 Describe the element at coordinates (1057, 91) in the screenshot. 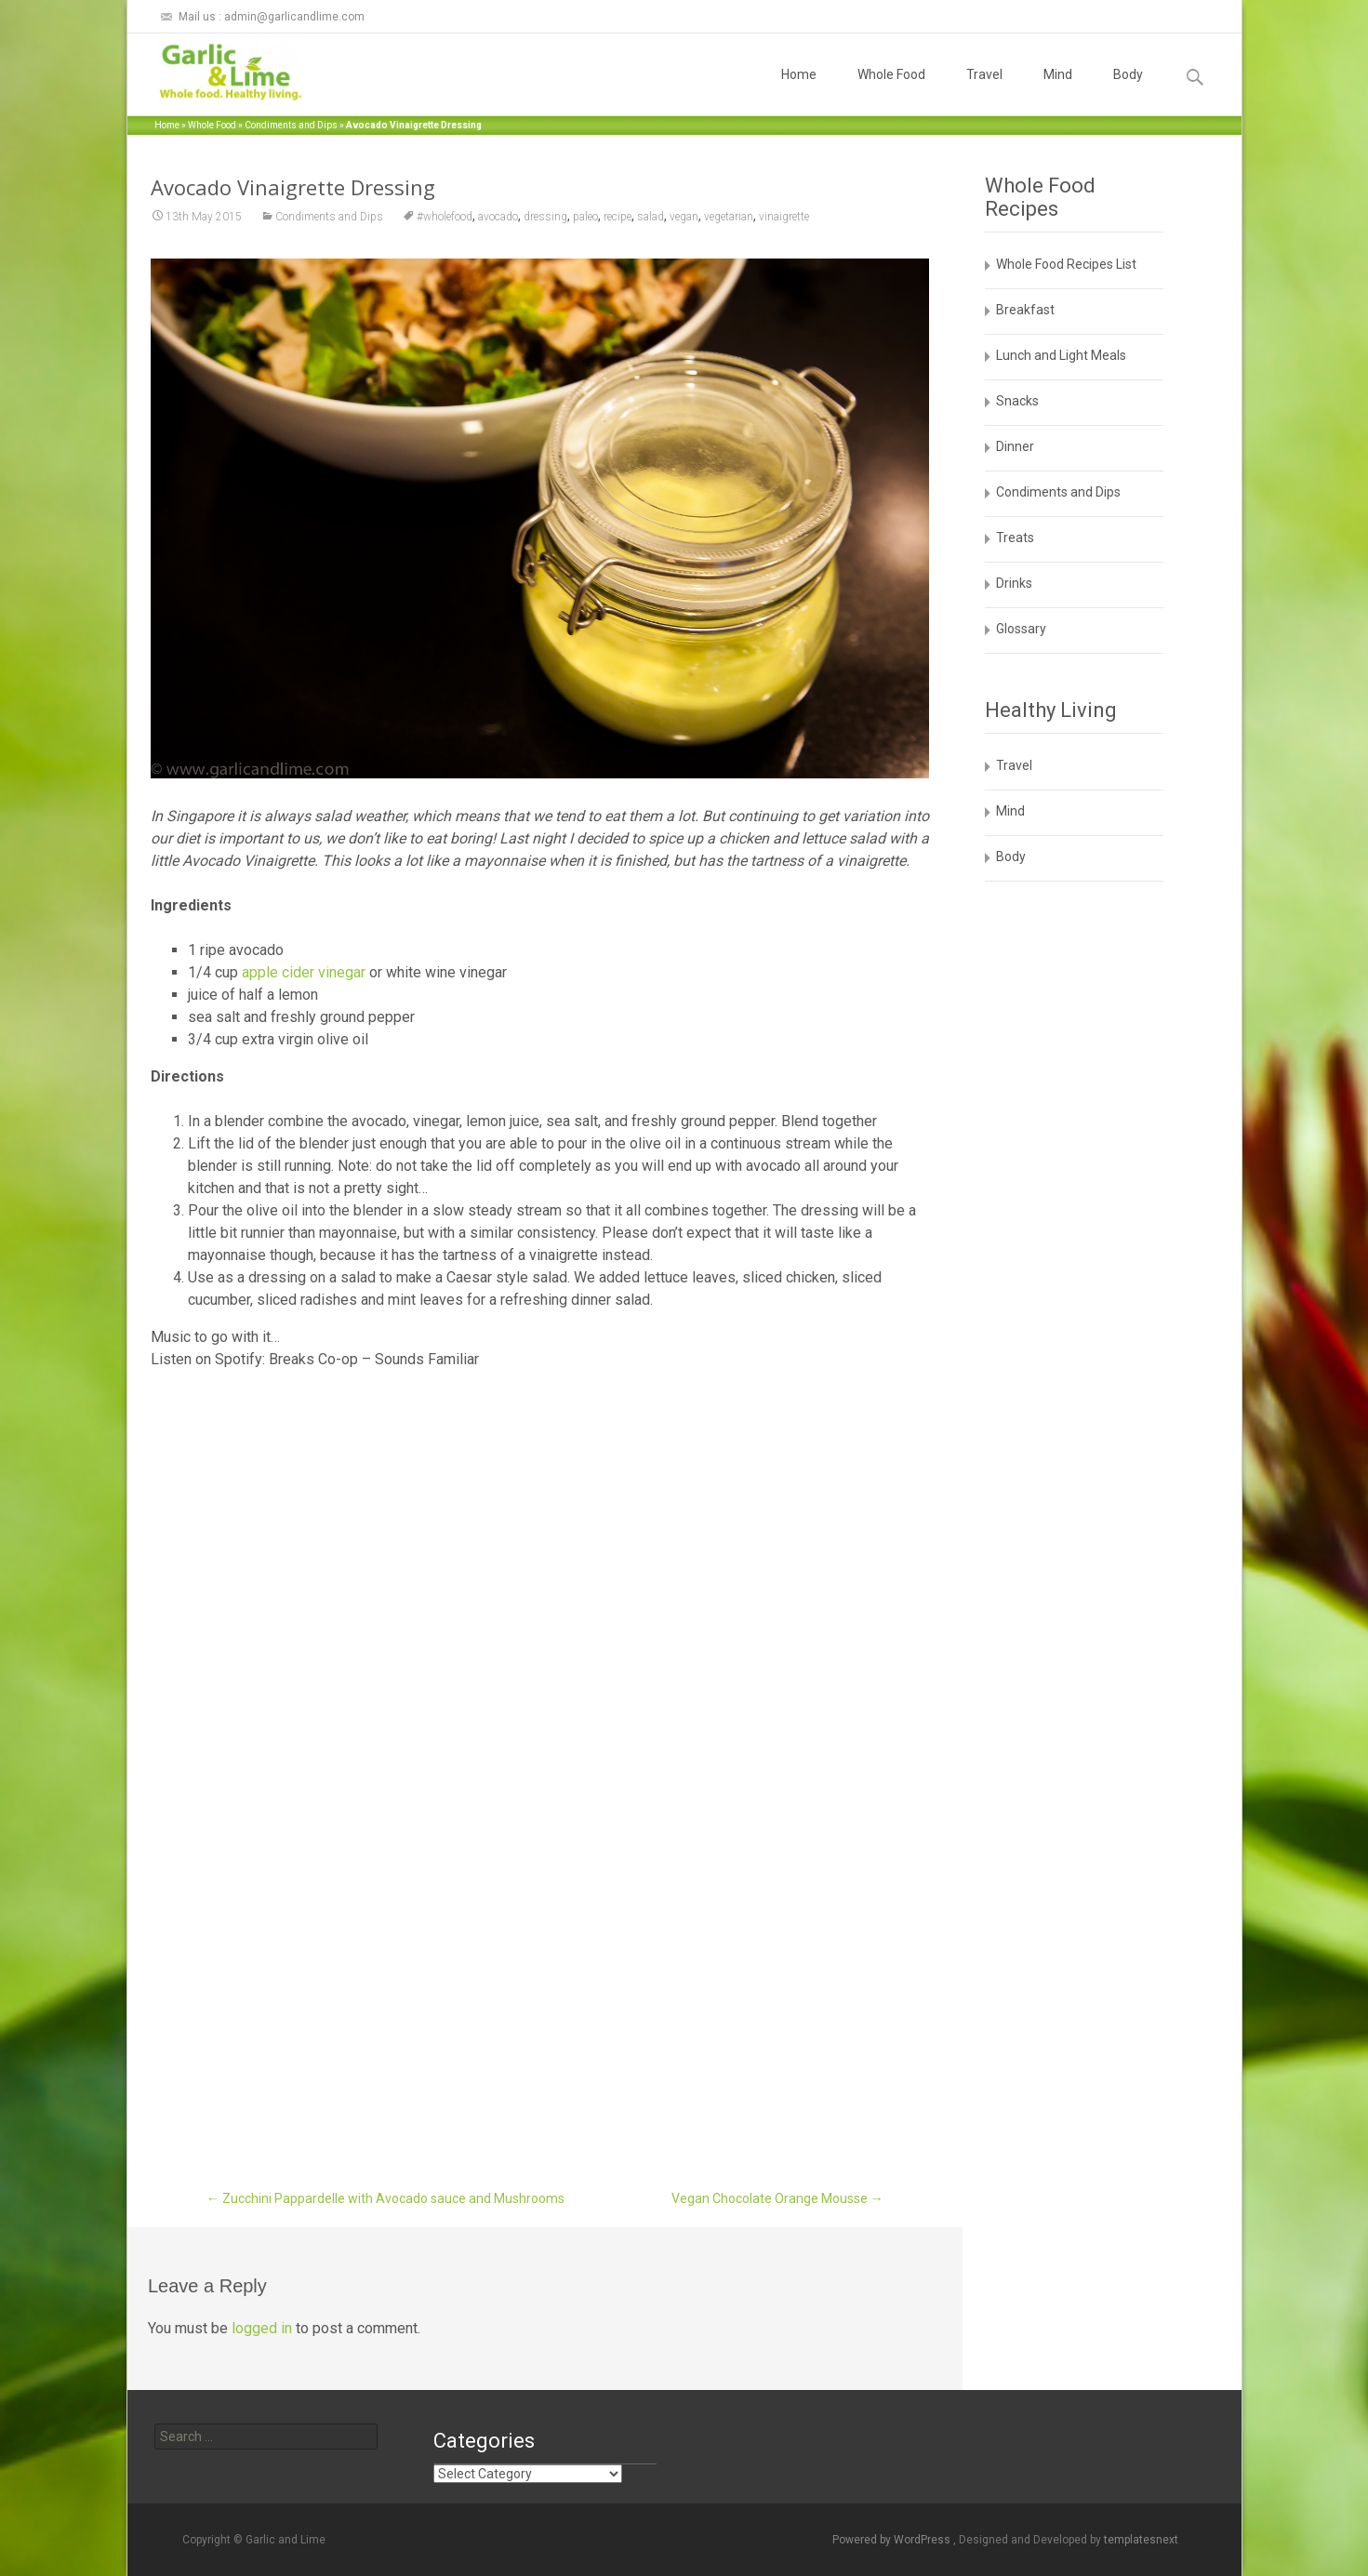

I see `Mind` at that location.